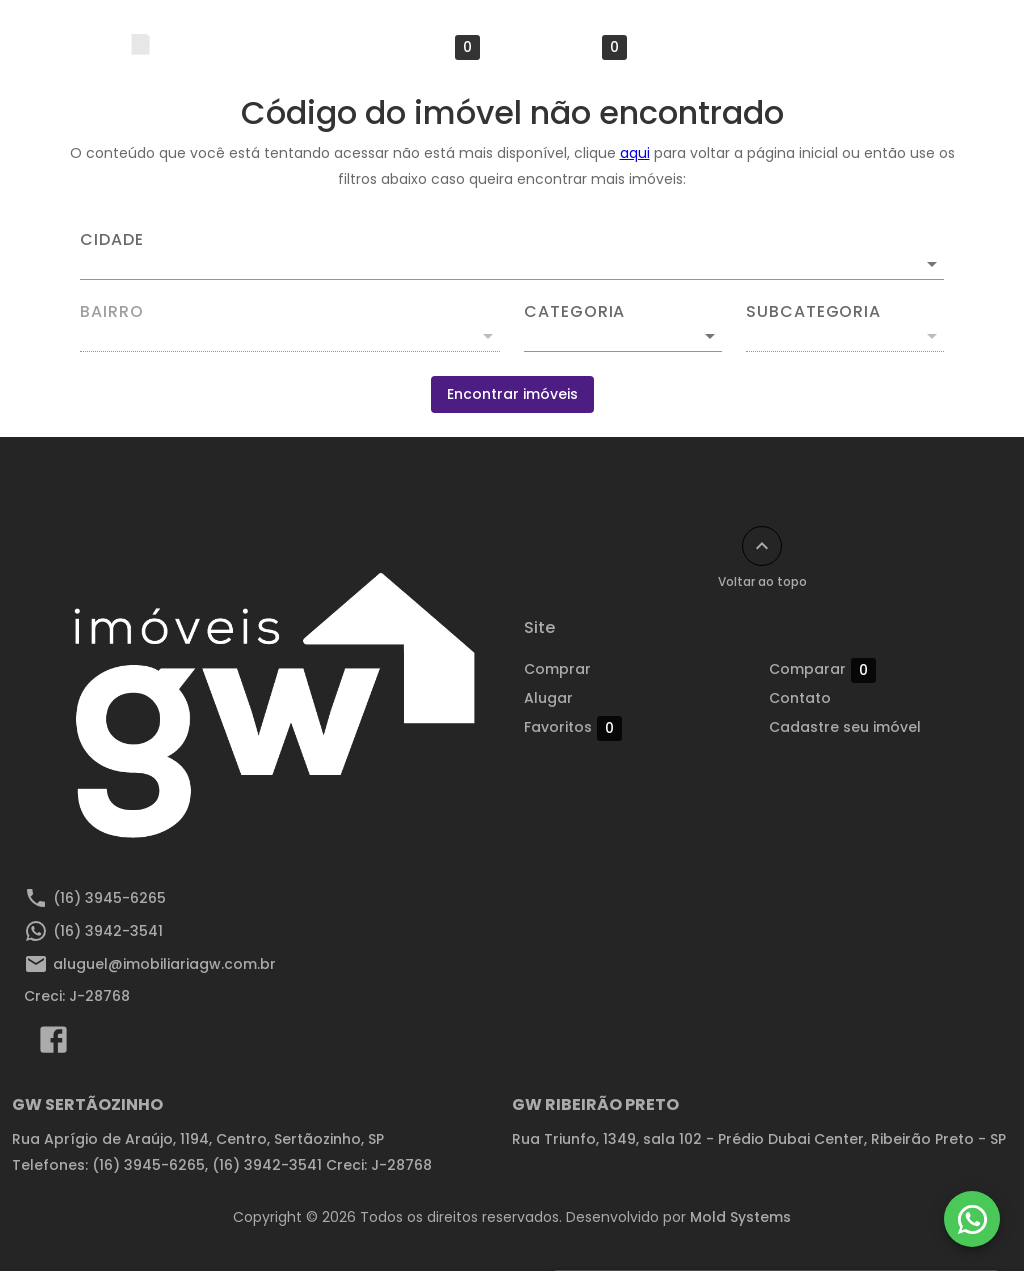 Image resolution: width=1024 pixels, height=1271 pixels. Describe the element at coordinates (740, 1217) in the screenshot. I see `Mold Systems` at that location.